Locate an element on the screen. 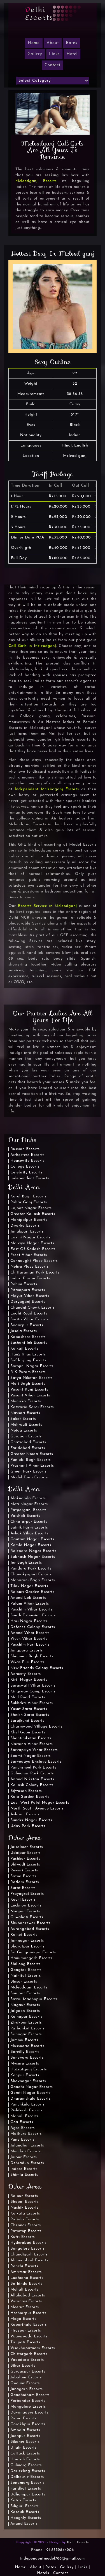  Jabalpur Escorts is located at coordinates (26, 2377).